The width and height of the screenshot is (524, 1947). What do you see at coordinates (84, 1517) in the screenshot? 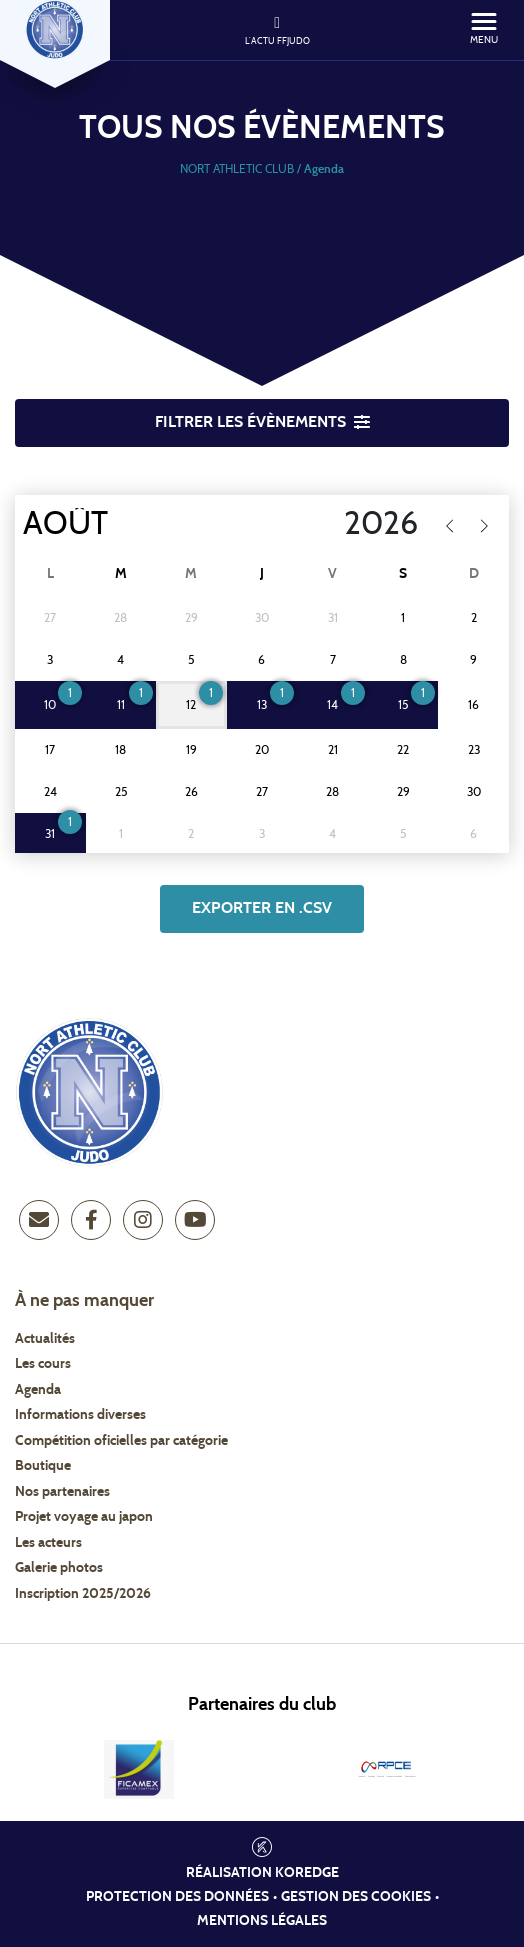
I see `Projet voyage au japon` at bounding box center [84, 1517].